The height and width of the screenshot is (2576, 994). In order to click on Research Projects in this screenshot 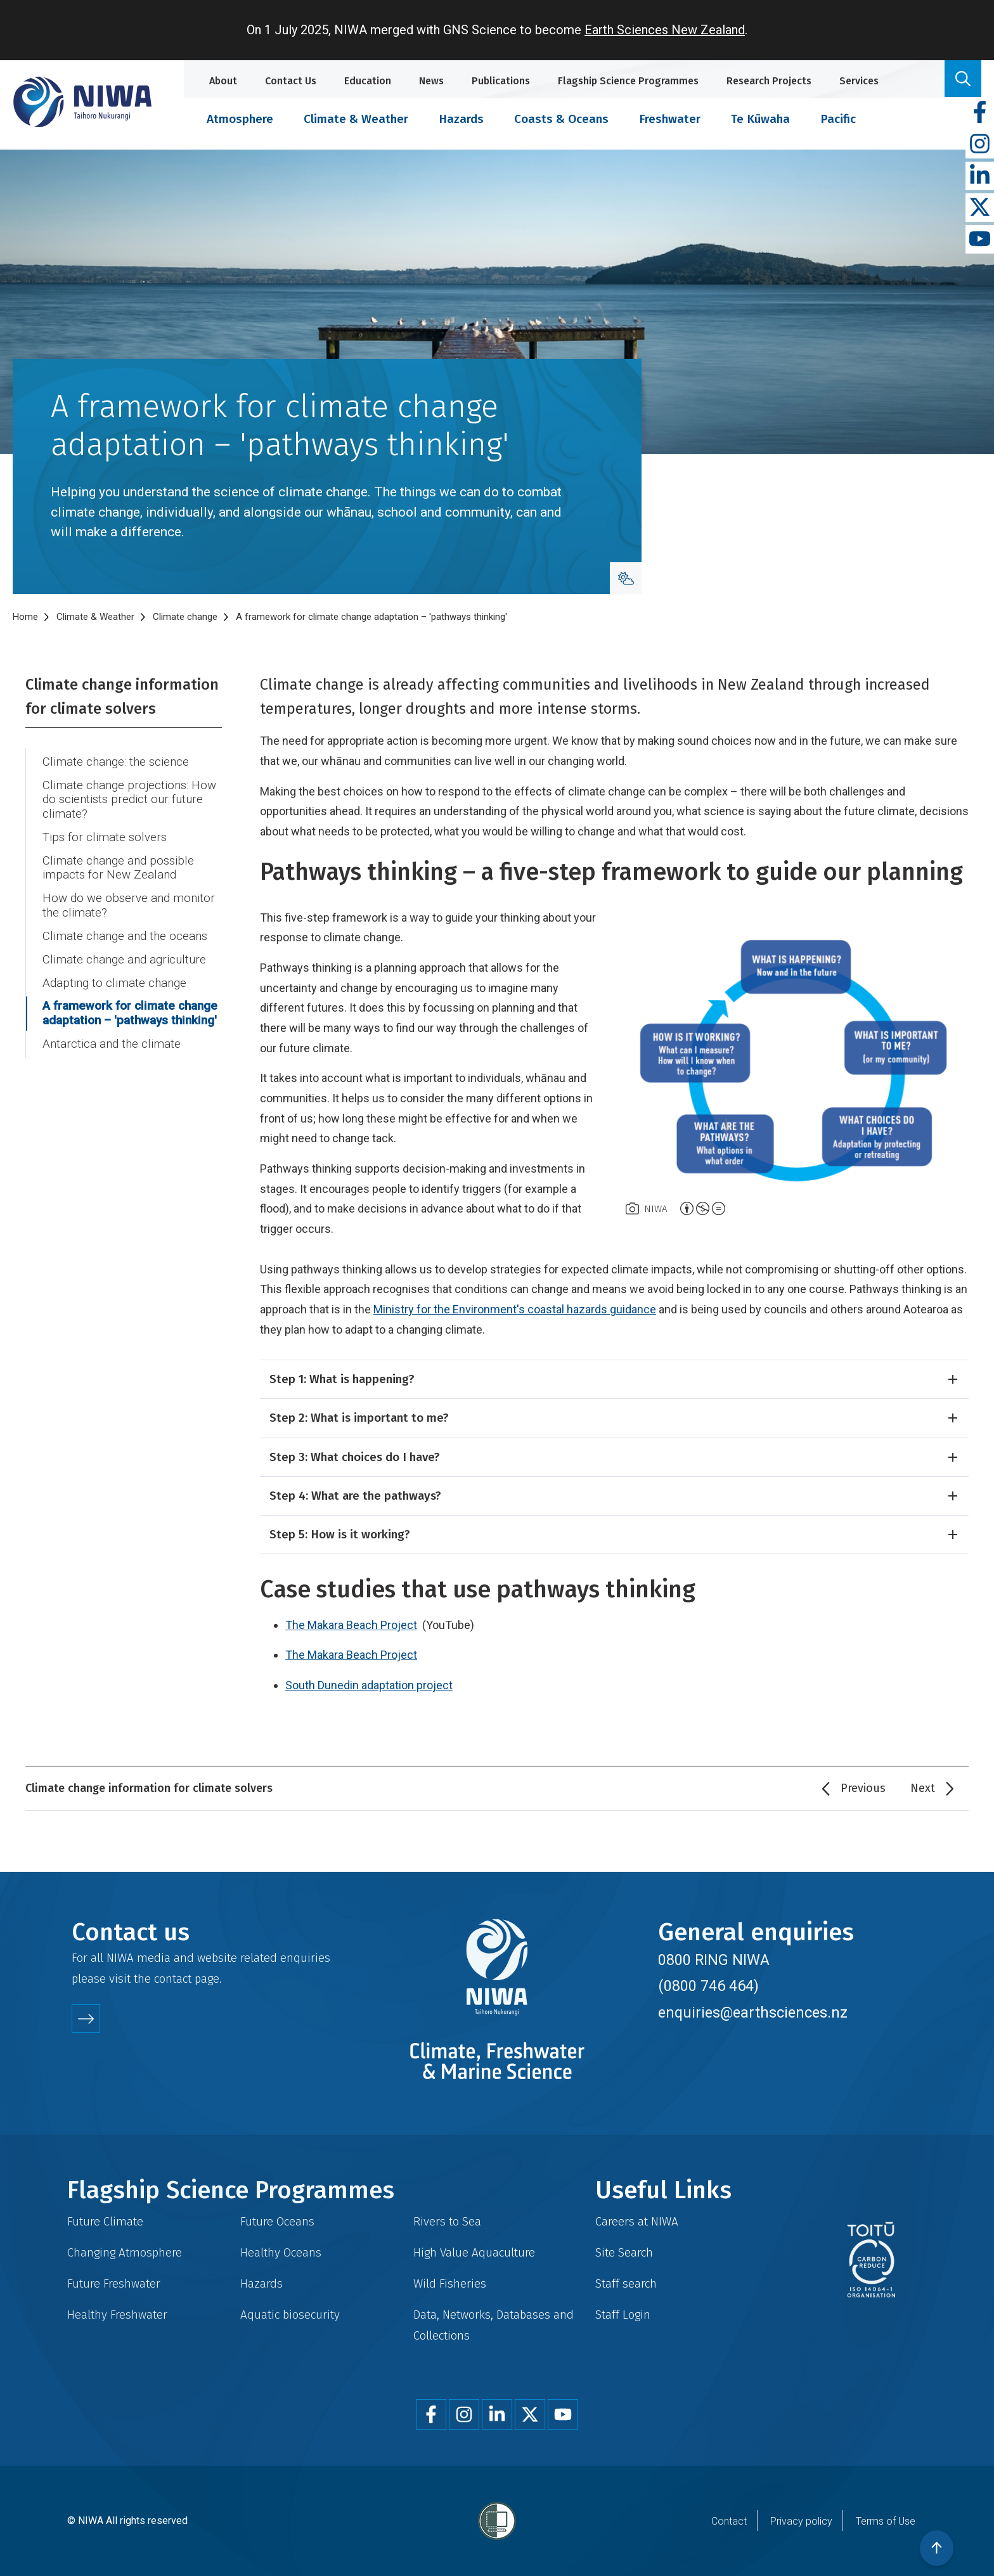, I will do `click(768, 81)`.